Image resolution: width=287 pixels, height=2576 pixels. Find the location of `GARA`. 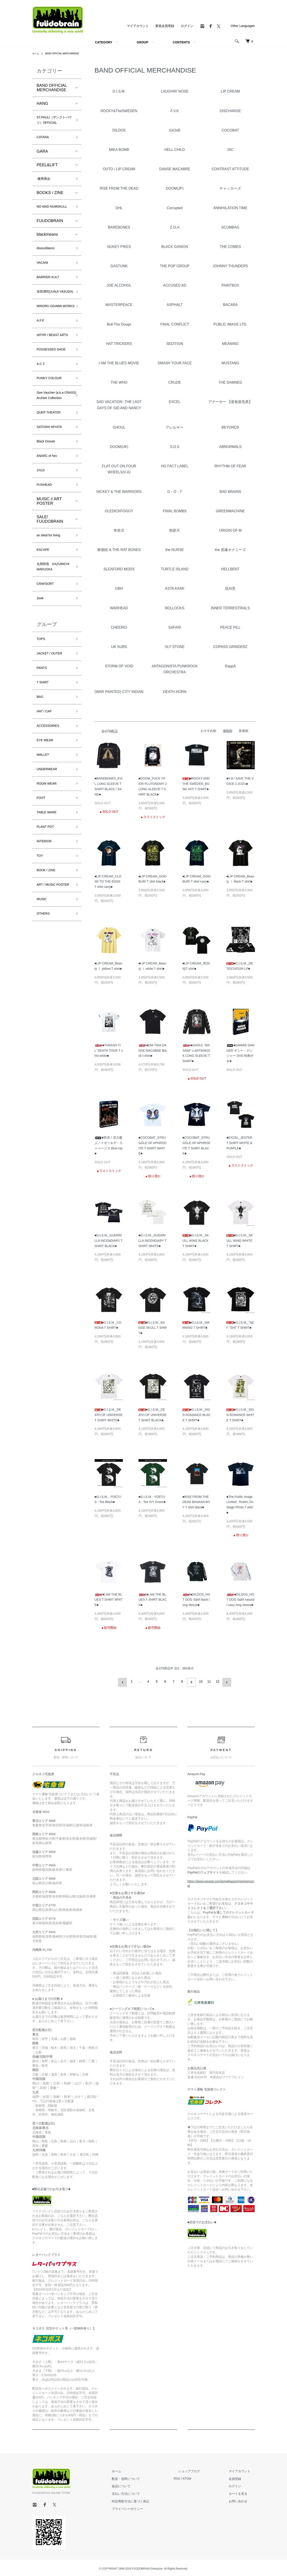

GARA is located at coordinates (42, 162).